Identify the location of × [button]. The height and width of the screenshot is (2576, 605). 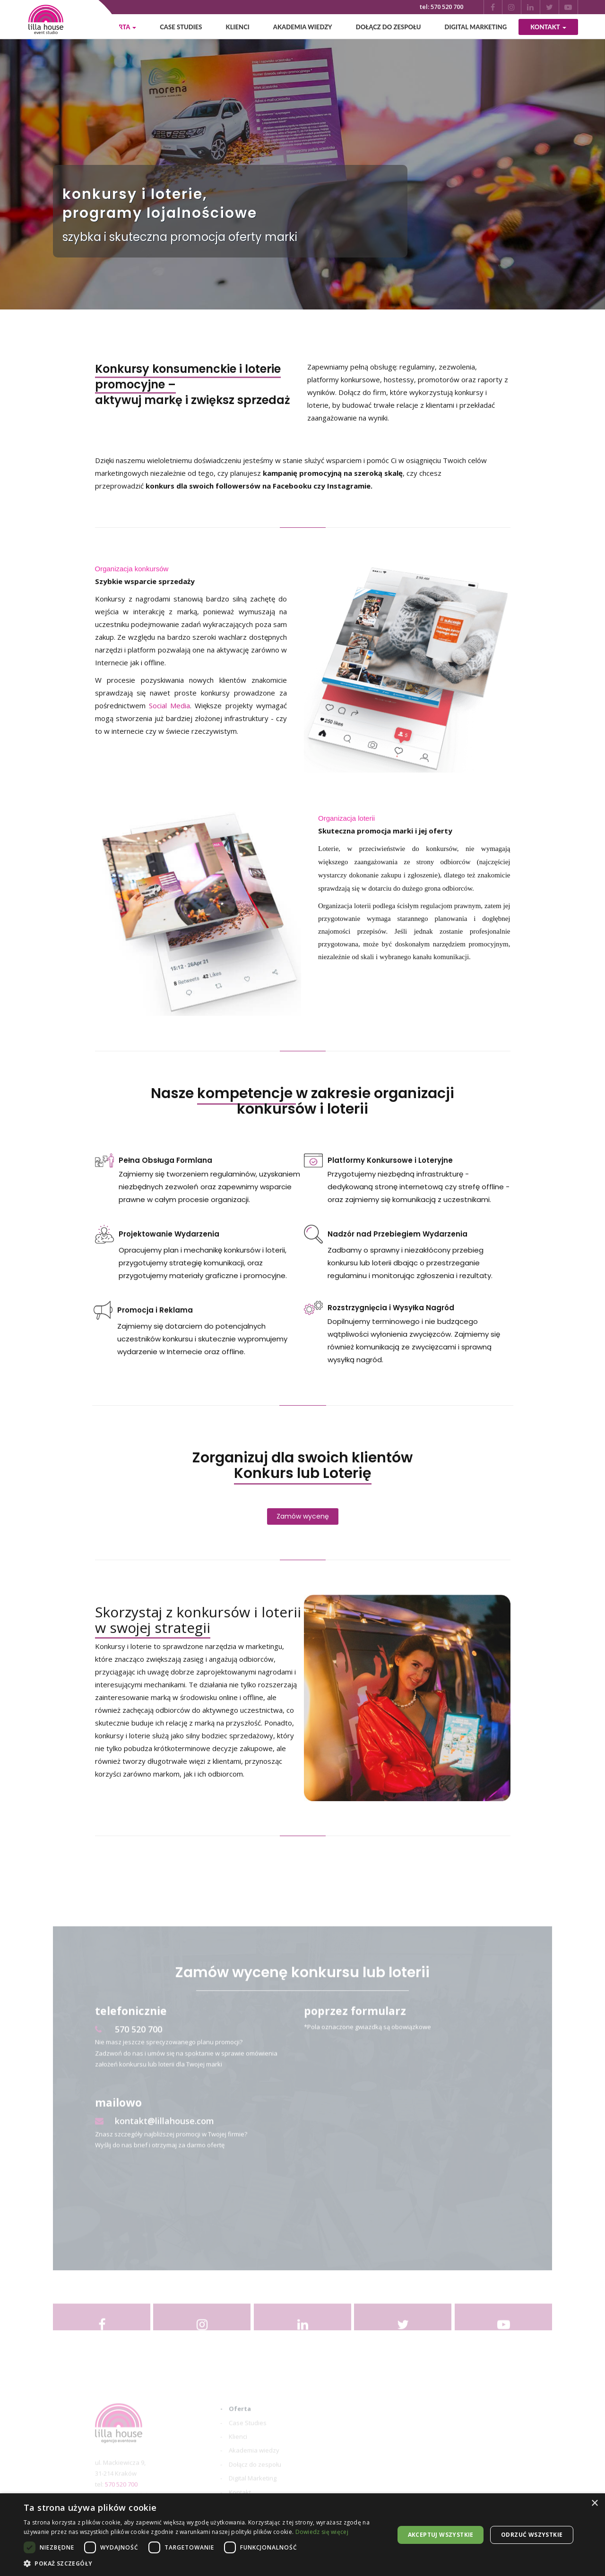
(594, 2503).